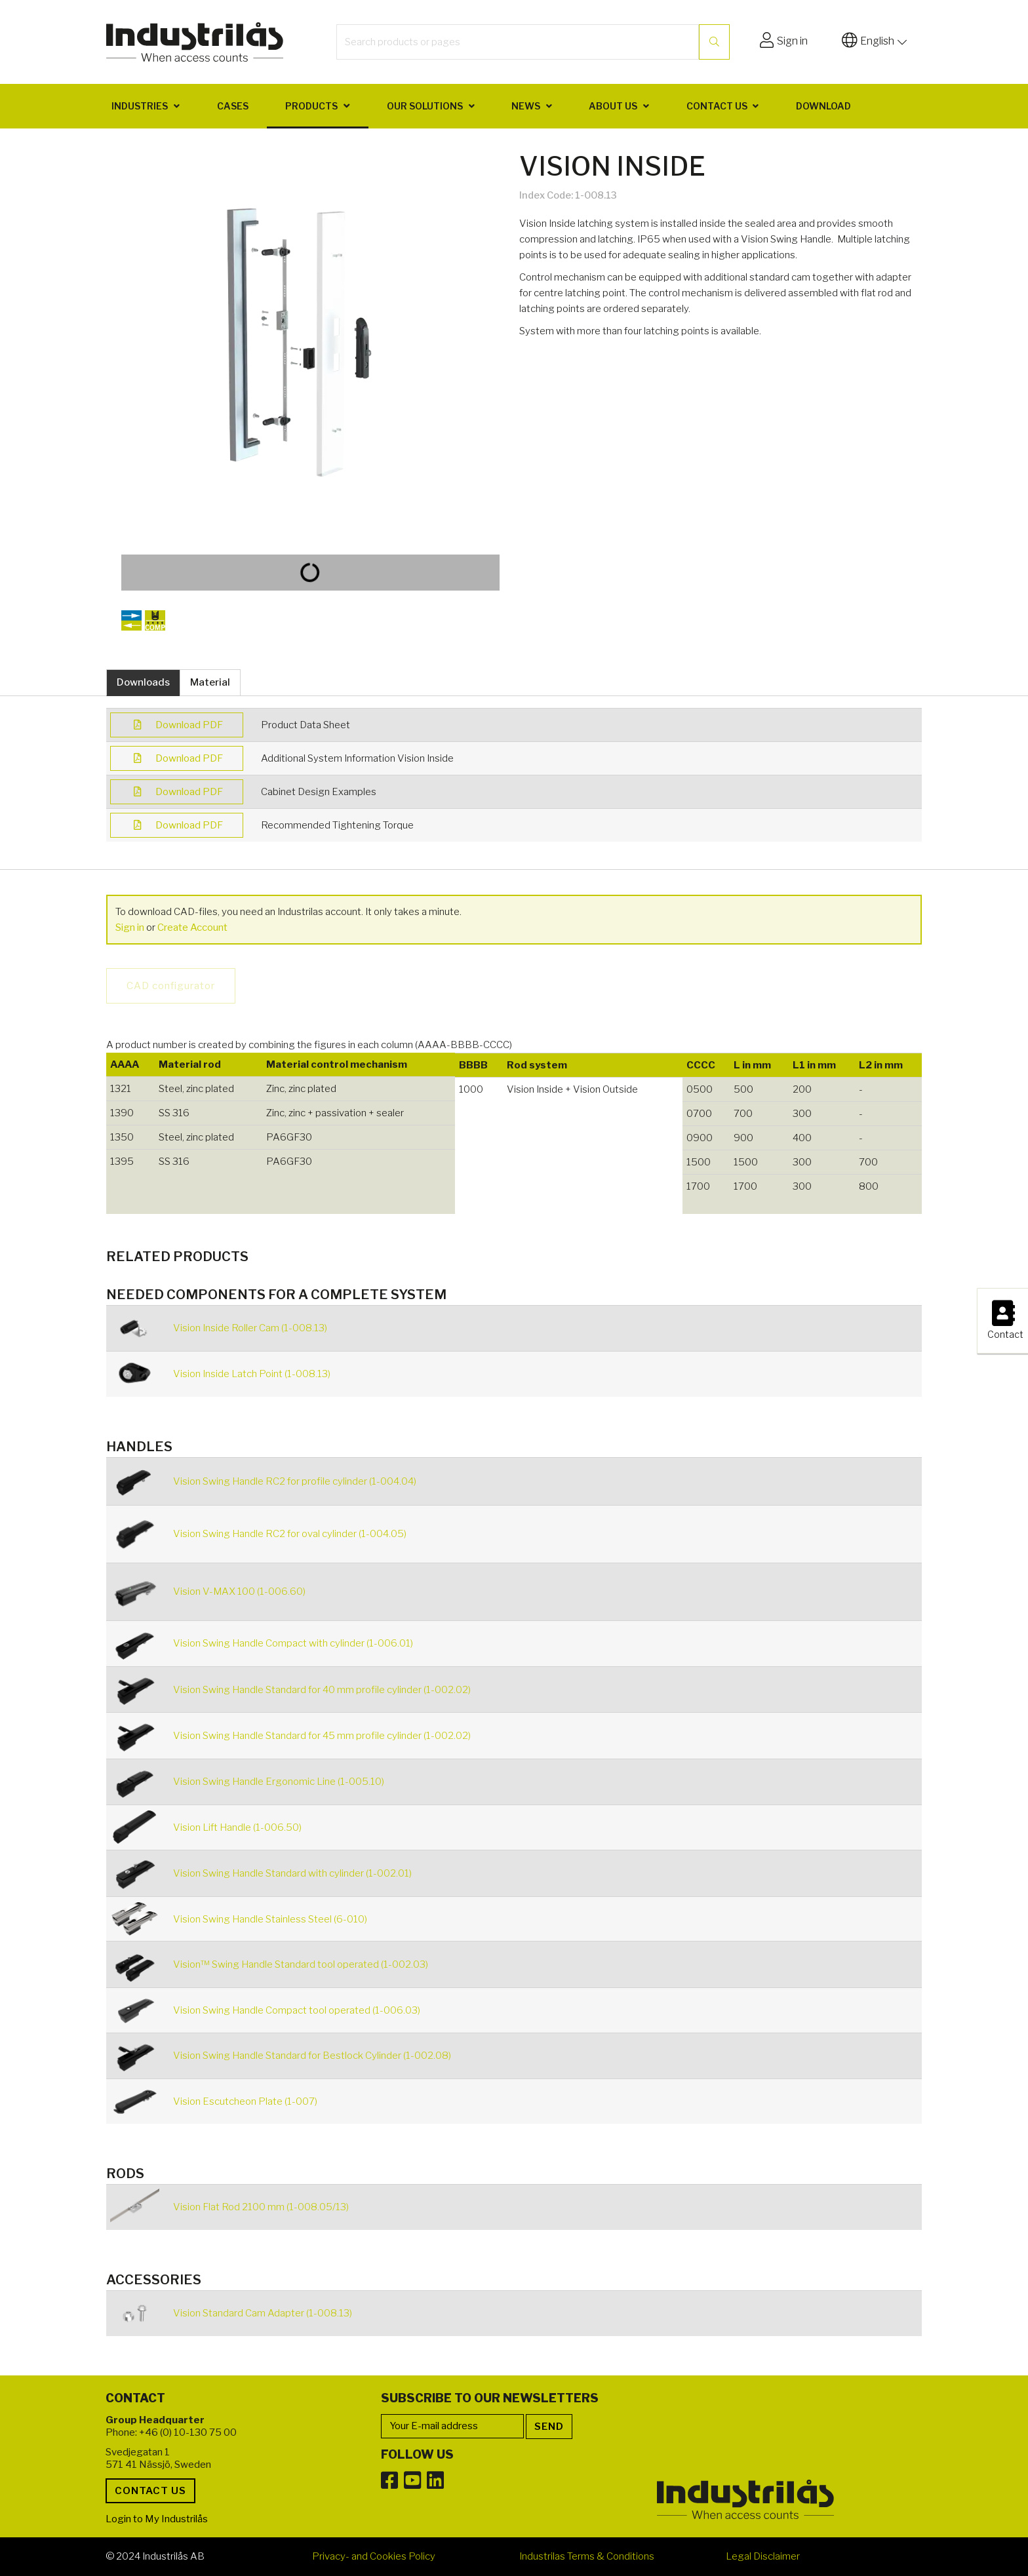 The image size is (1028, 2576). I want to click on Create Account, so click(192, 927).